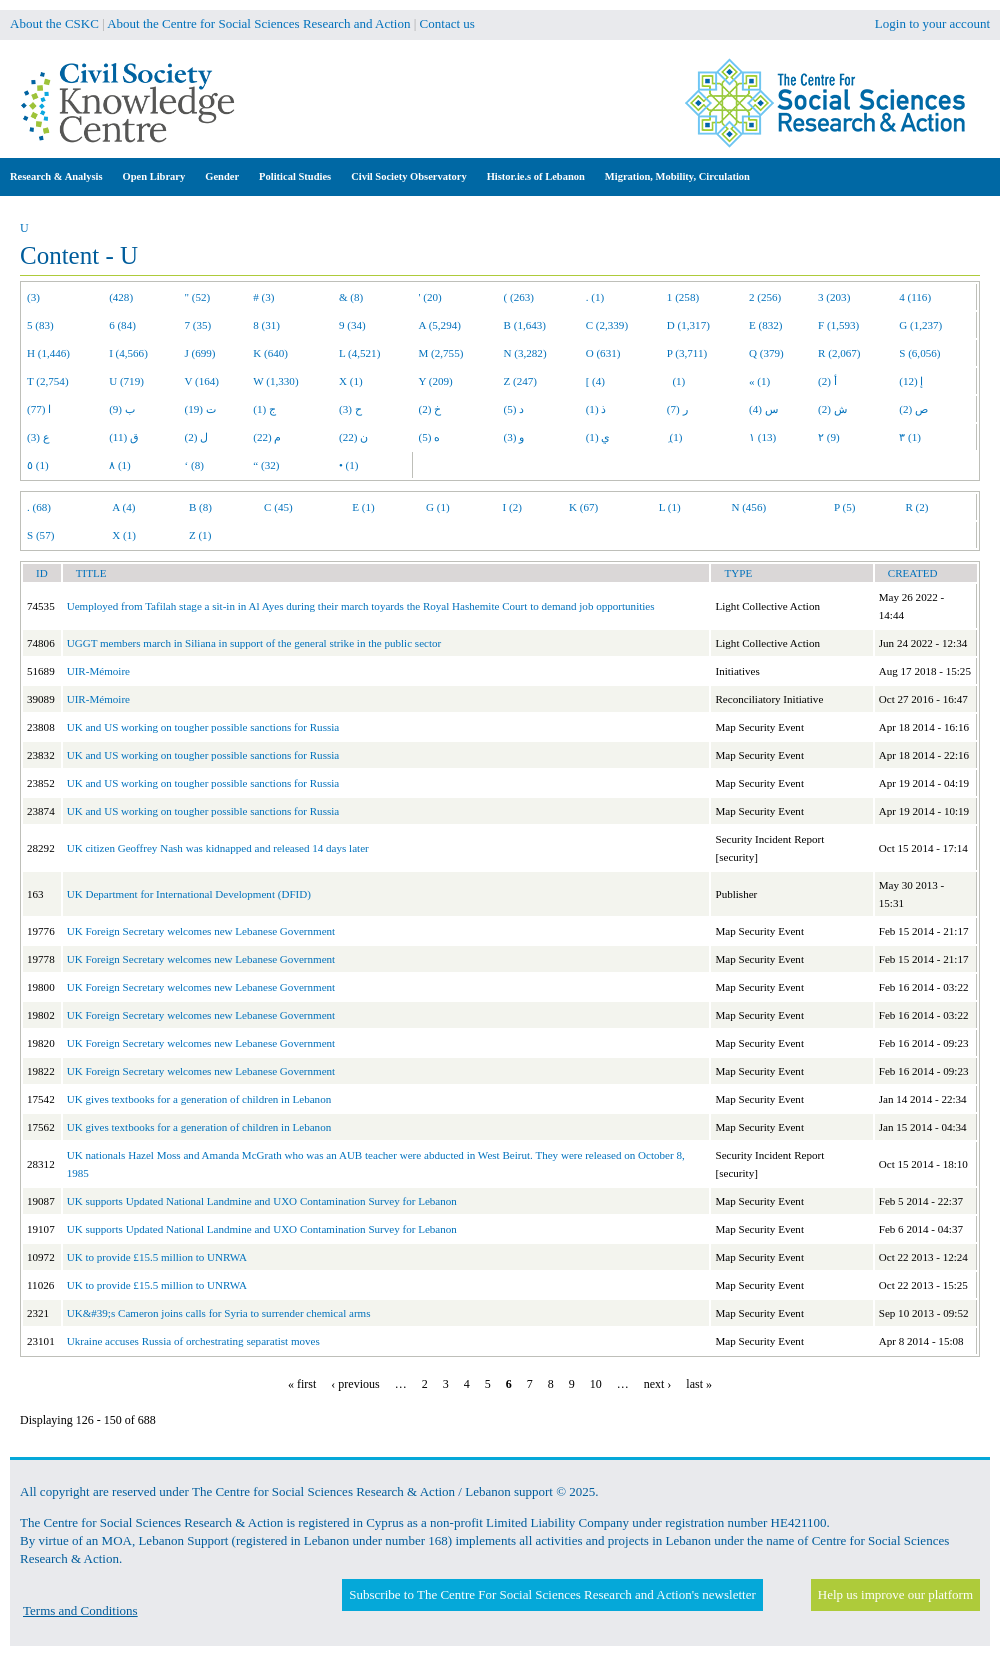 The height and width of the screenshot is (1674, 1000). I want to click on • (1), so click(349, 465).